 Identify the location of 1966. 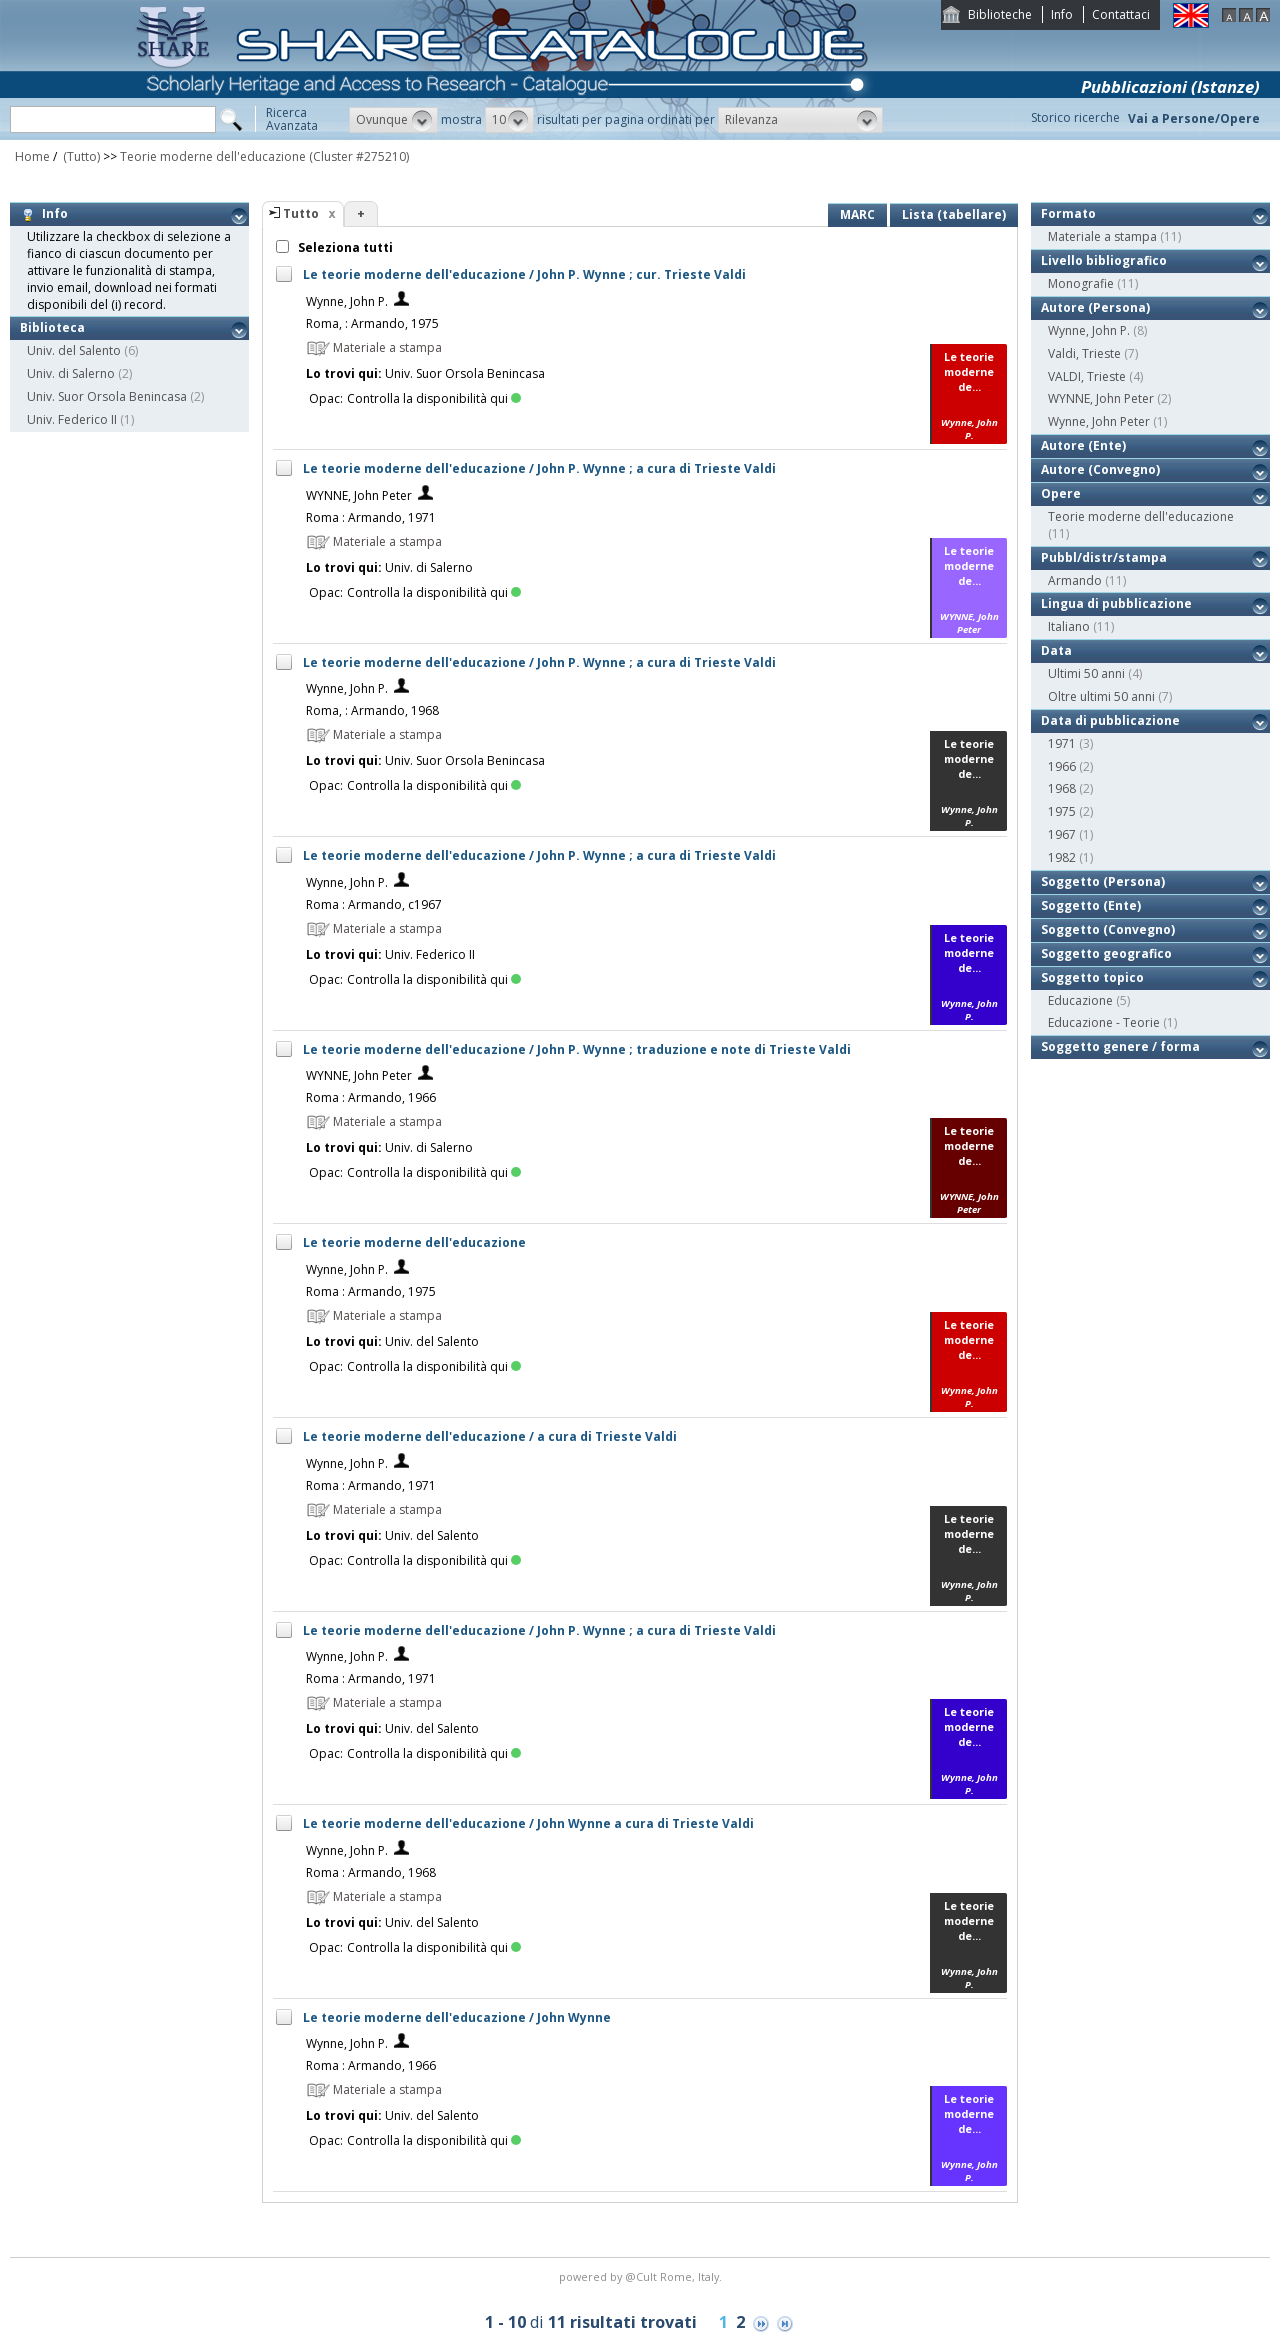
(1062, 766).